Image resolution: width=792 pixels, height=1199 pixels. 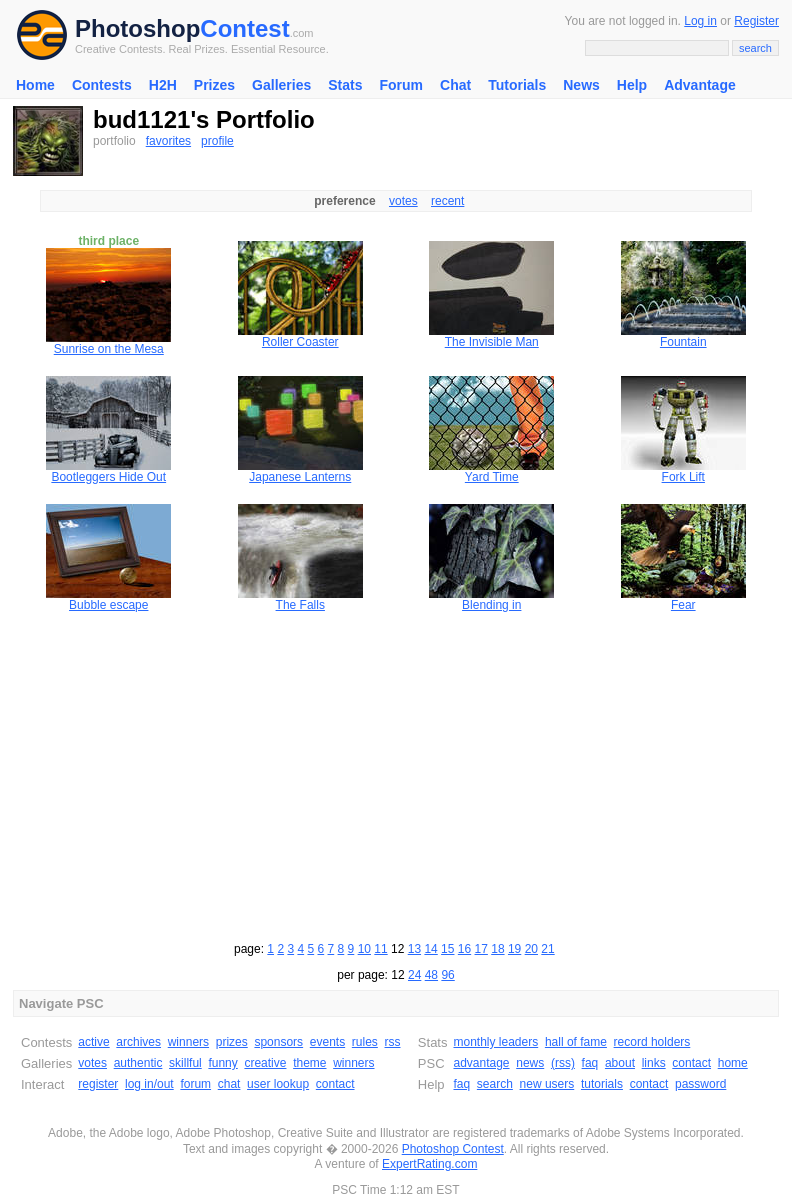 I want to click on Advantage, so click(x=700, y=85).